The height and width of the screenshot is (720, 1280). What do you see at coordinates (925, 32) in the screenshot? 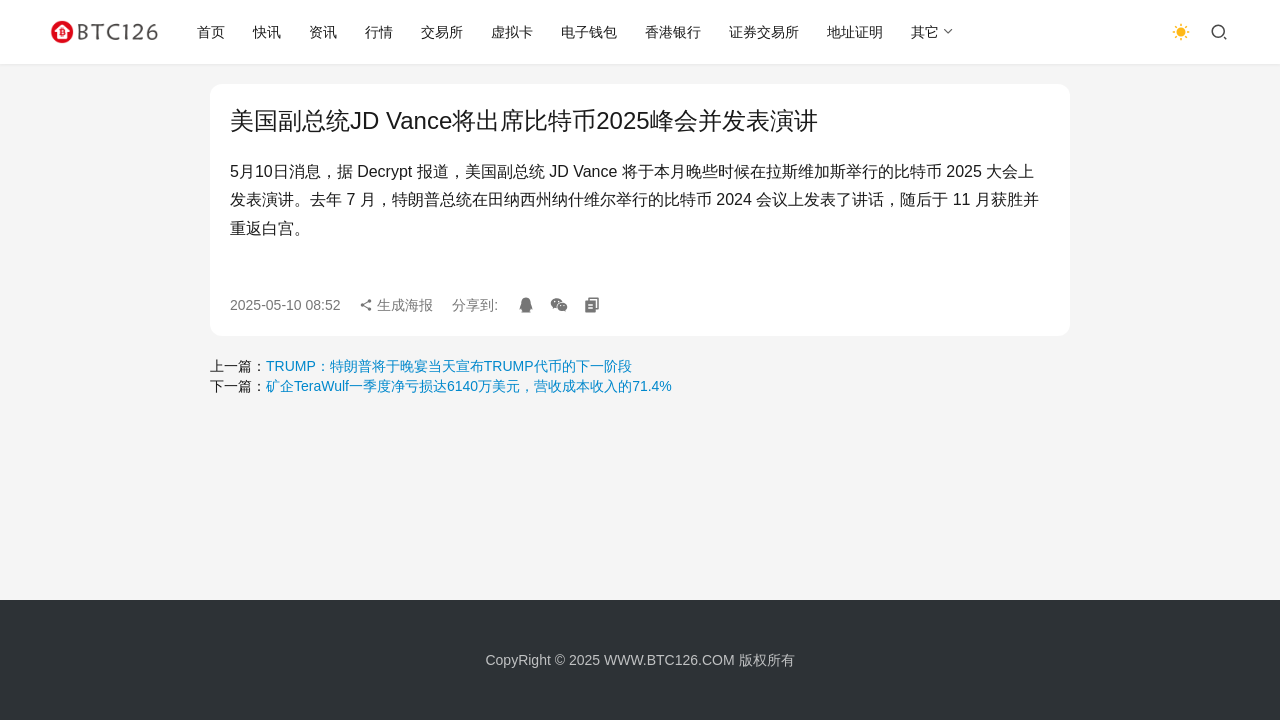
I see `其它` at bounding box center [925, 32].